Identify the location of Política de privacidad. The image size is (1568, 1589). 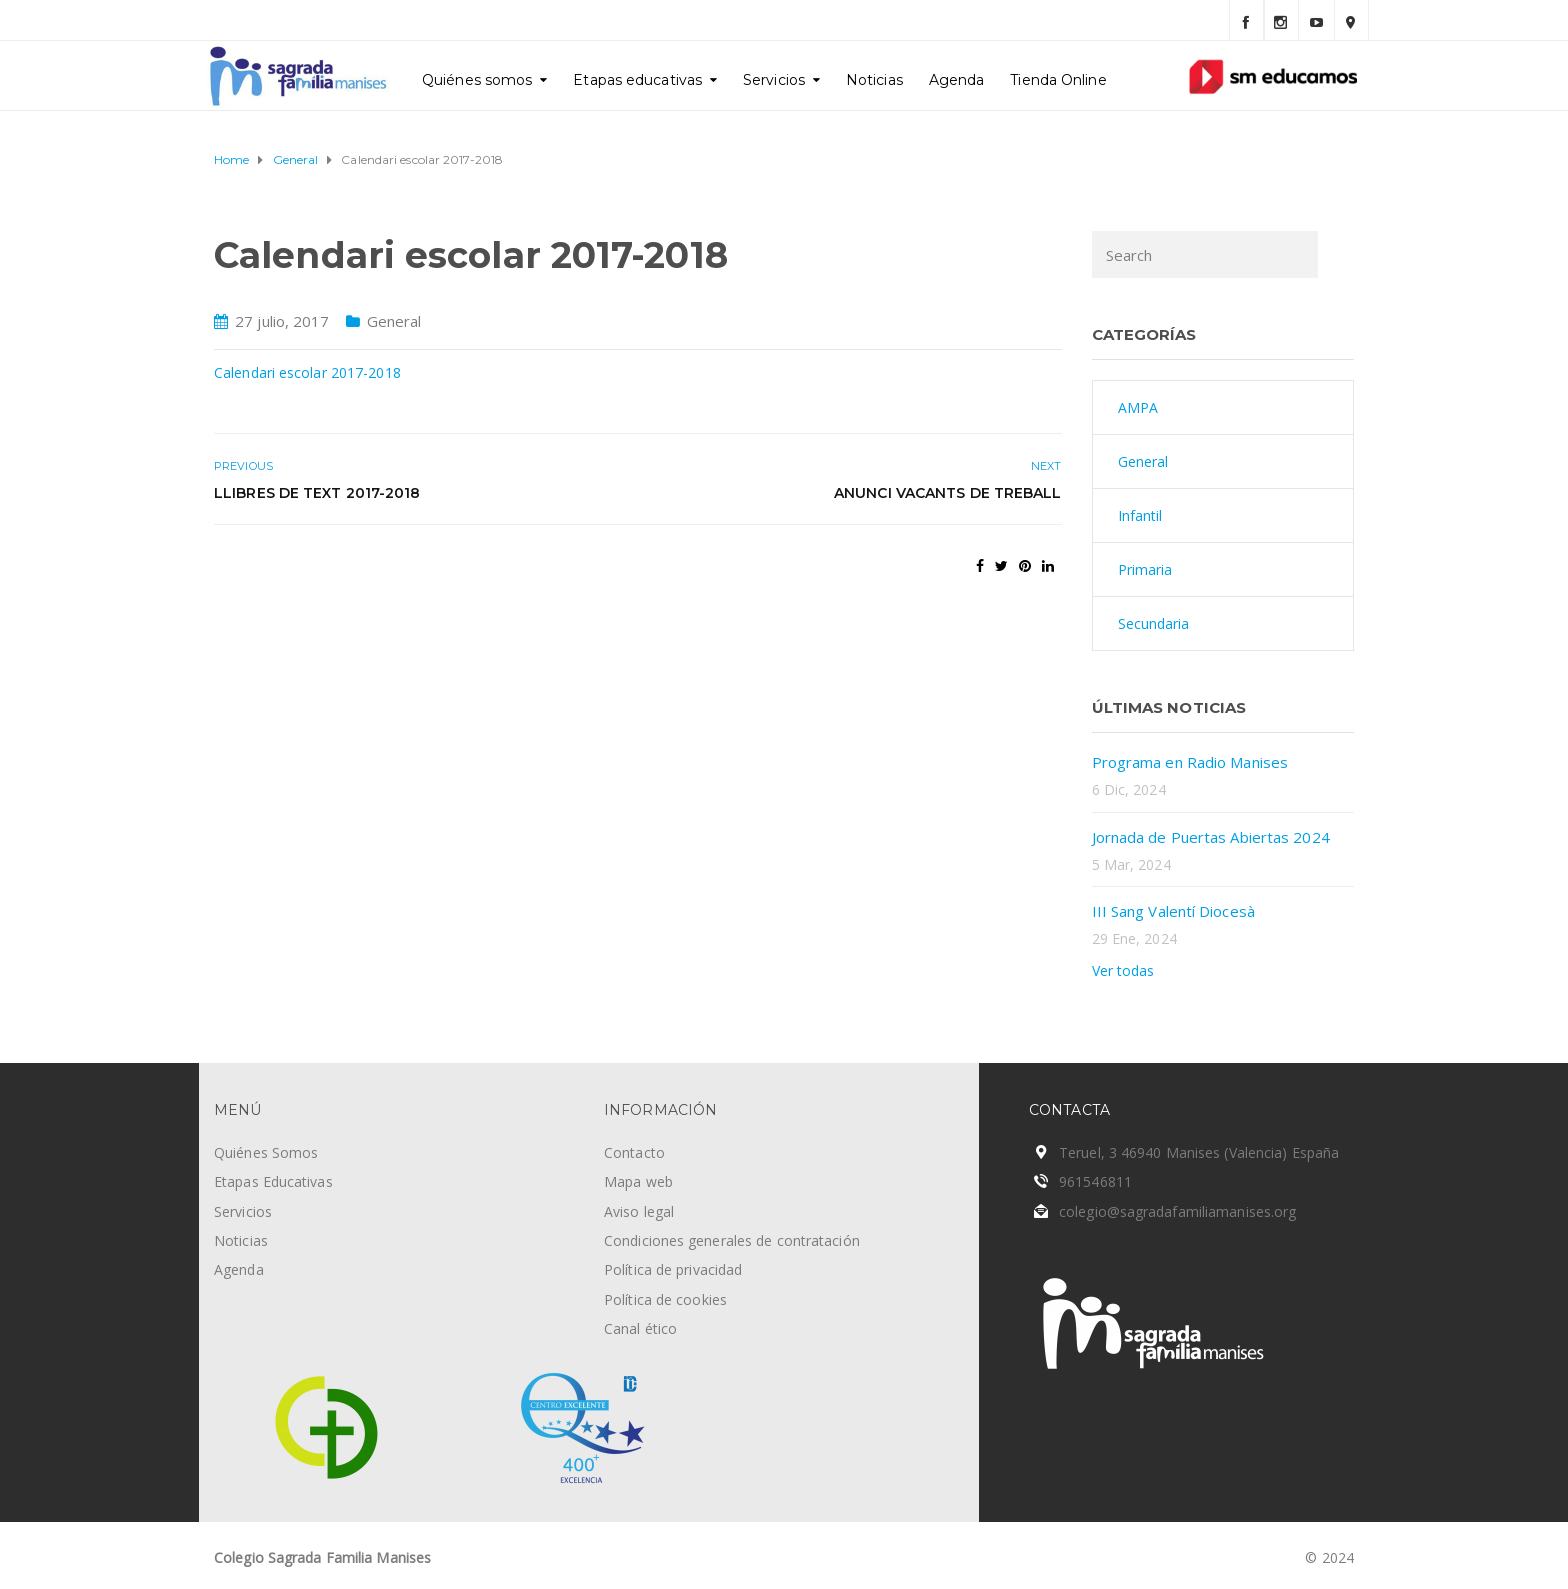
(673, 1269).